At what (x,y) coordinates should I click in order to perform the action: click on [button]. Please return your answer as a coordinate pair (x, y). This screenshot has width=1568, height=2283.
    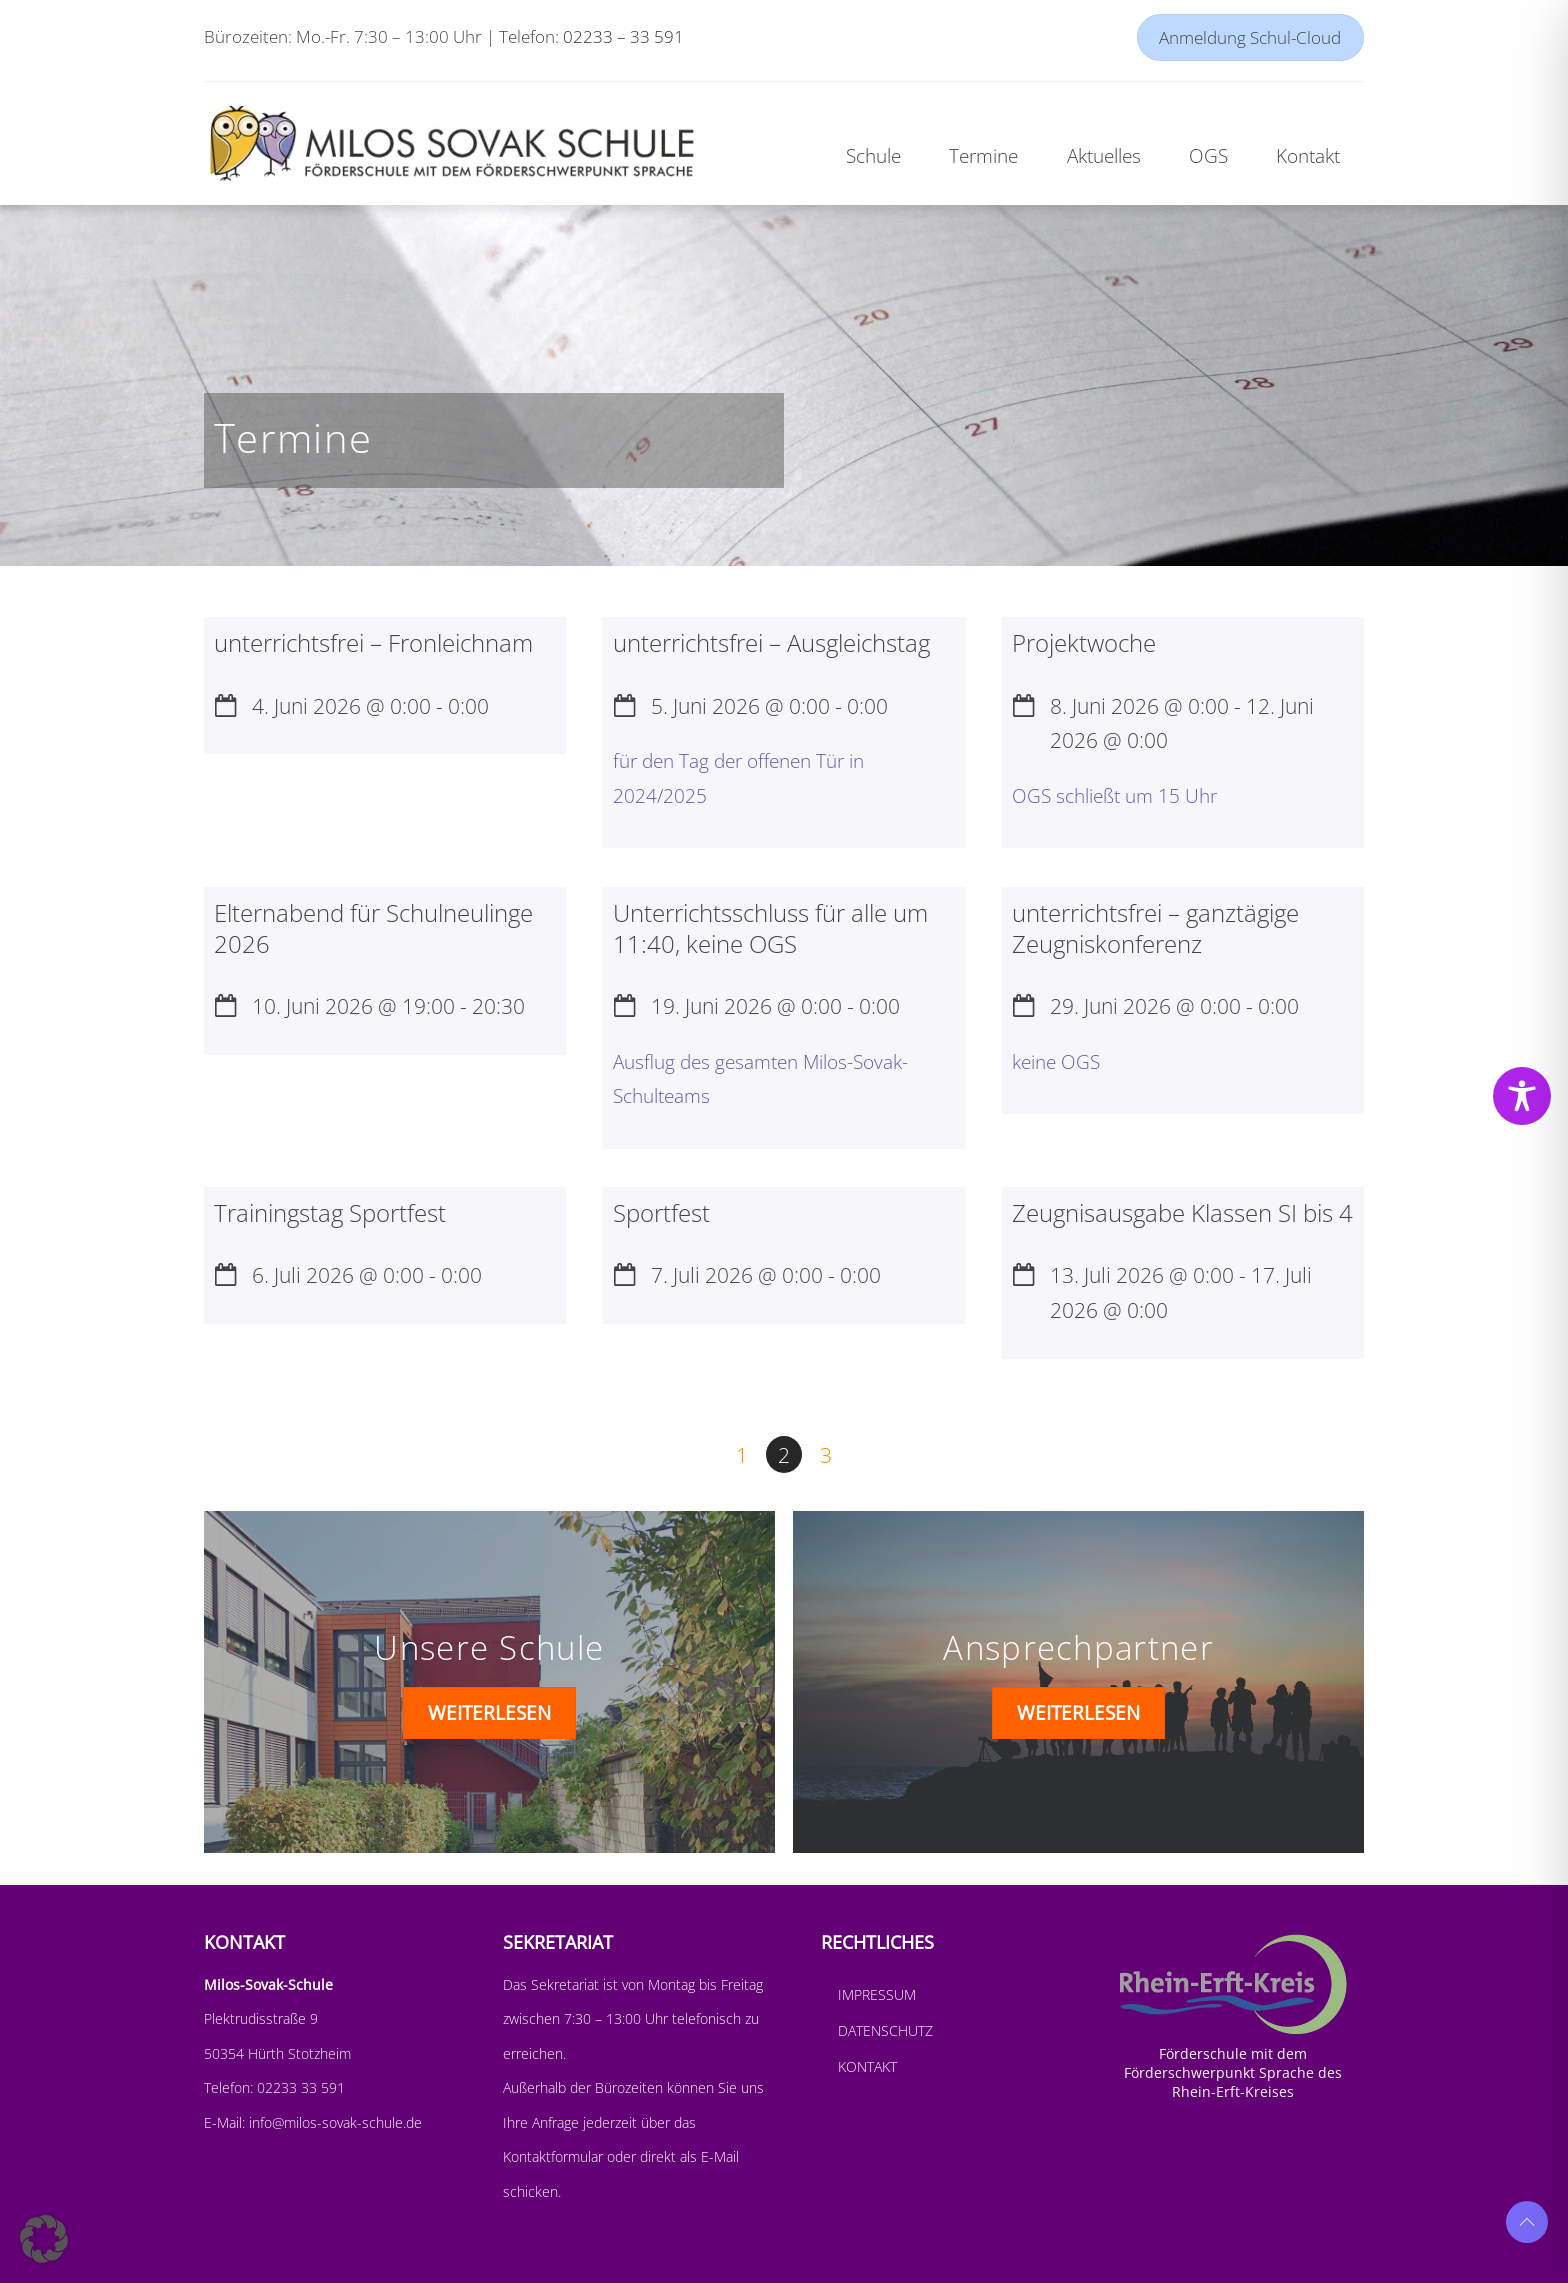
    Looking at the image, I should click on (44, 2239).